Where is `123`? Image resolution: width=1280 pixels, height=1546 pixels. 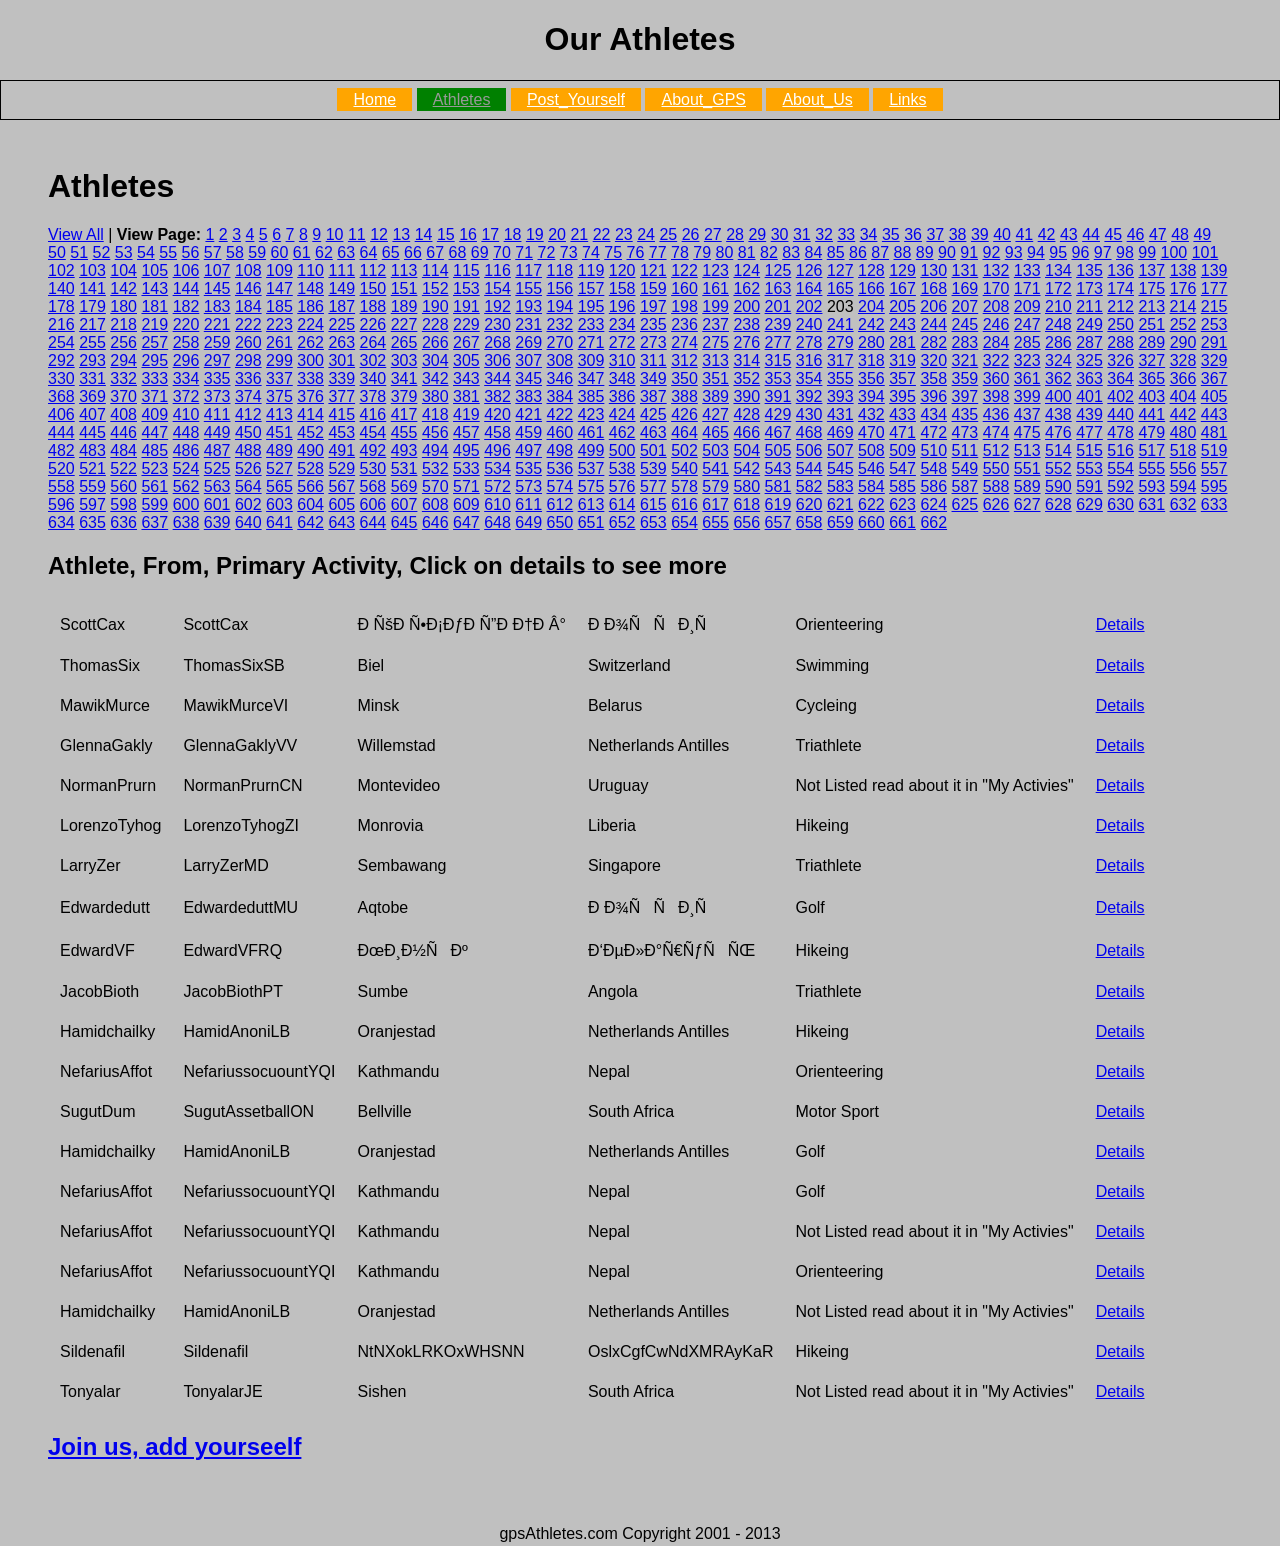 123 is located at coordinates (715, 270).